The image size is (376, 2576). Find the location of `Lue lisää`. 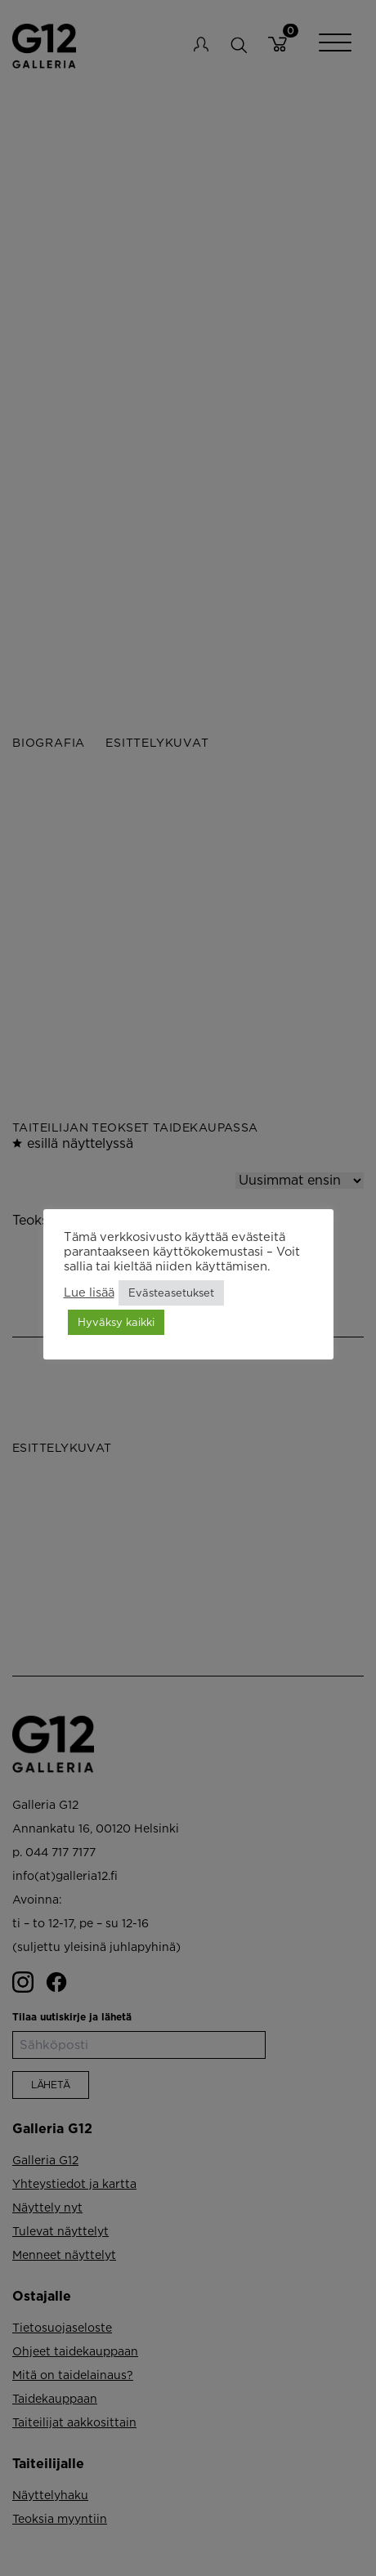

Lue lisää is located at coordinates (89, 1292).